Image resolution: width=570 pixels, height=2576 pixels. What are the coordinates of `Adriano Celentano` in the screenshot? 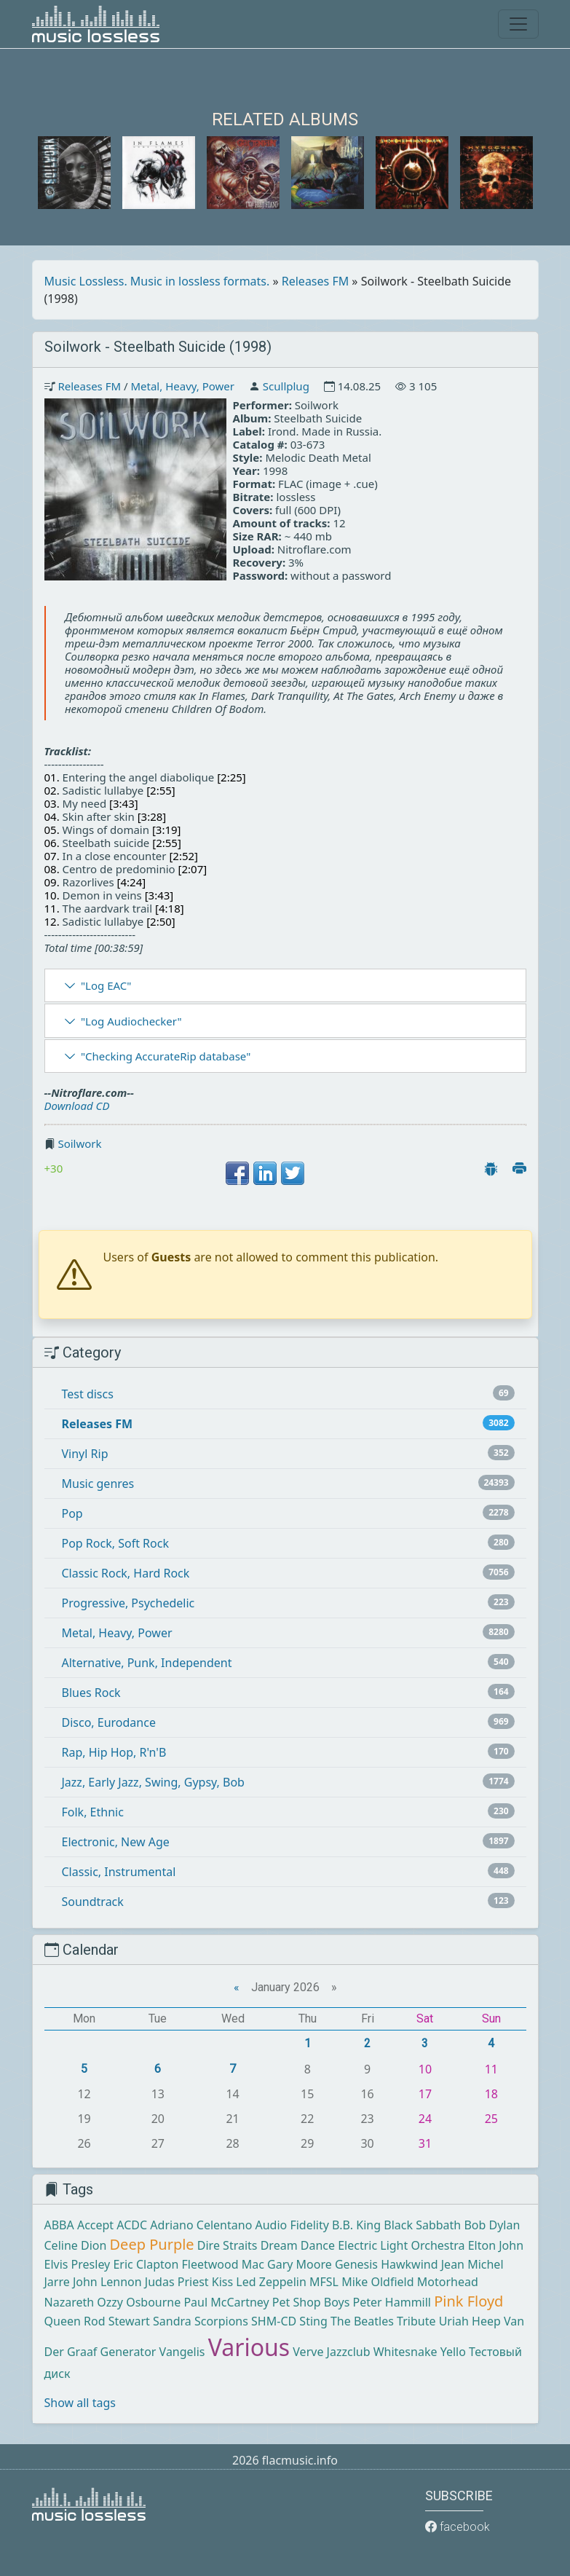 It's located at (201, 2225).